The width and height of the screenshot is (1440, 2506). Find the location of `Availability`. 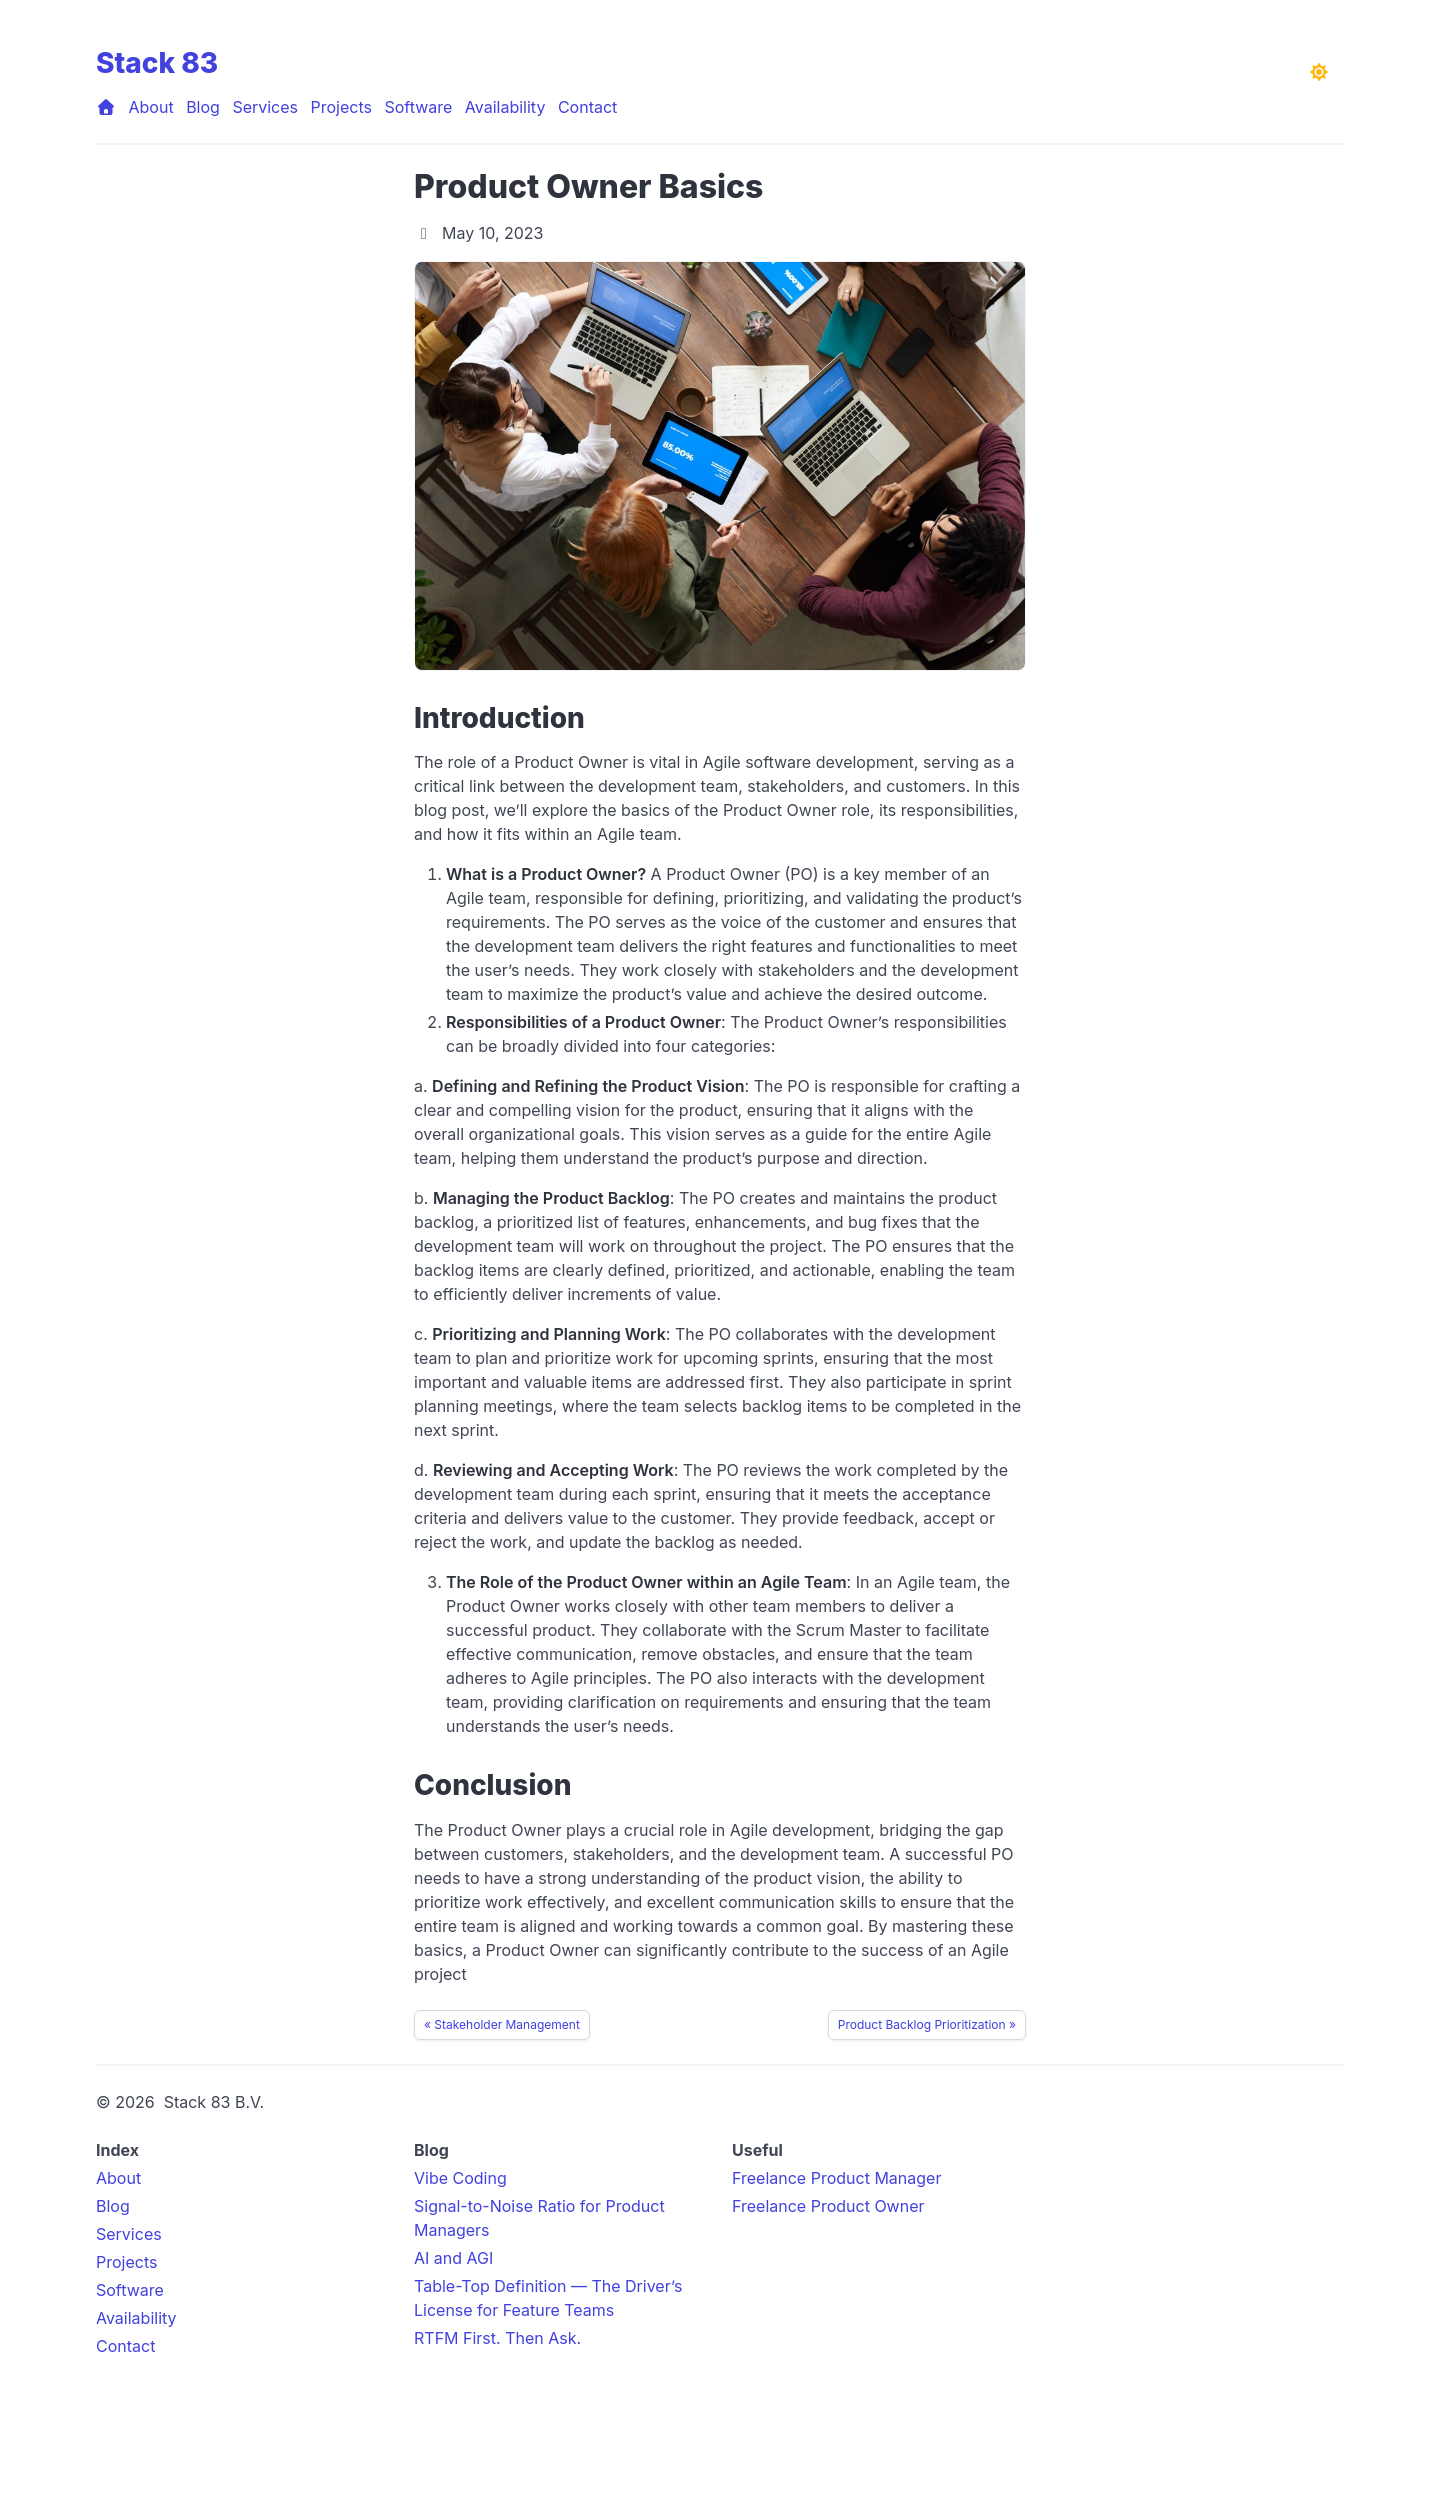

Availability is located at coordinates (505, 107).